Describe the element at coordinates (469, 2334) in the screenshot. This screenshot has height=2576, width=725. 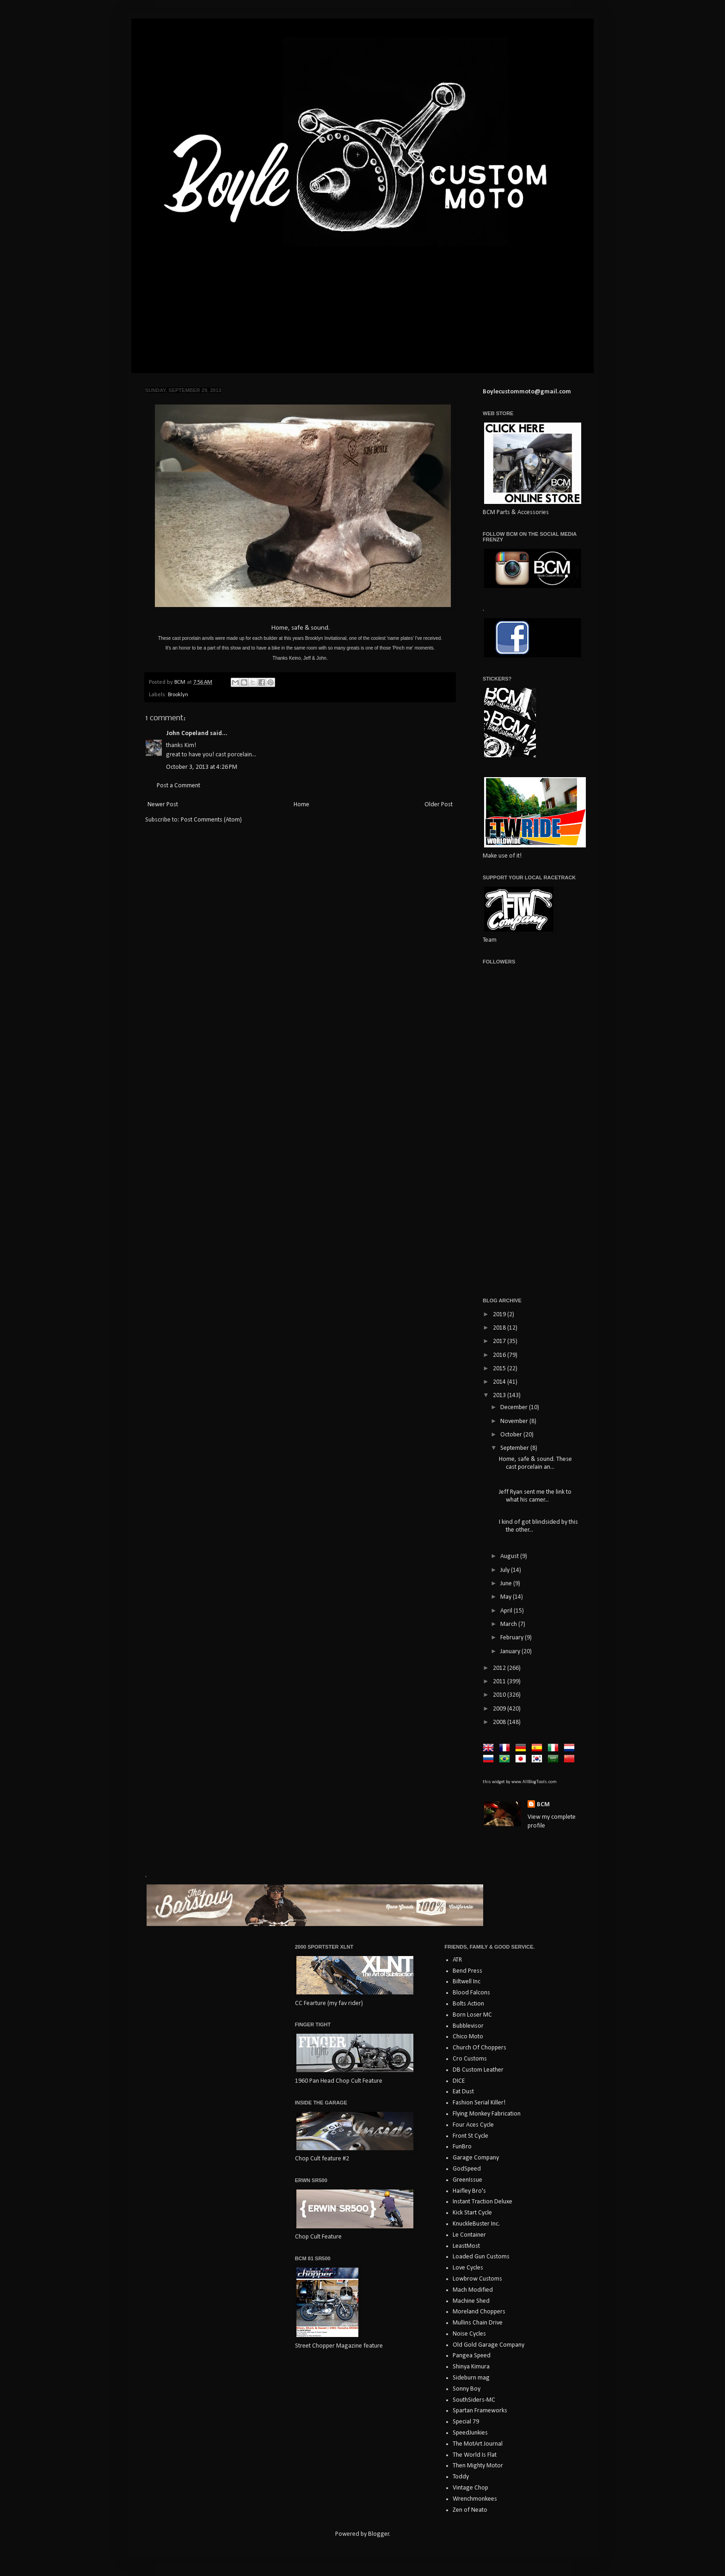
I see `Noise Cycles` at that location.